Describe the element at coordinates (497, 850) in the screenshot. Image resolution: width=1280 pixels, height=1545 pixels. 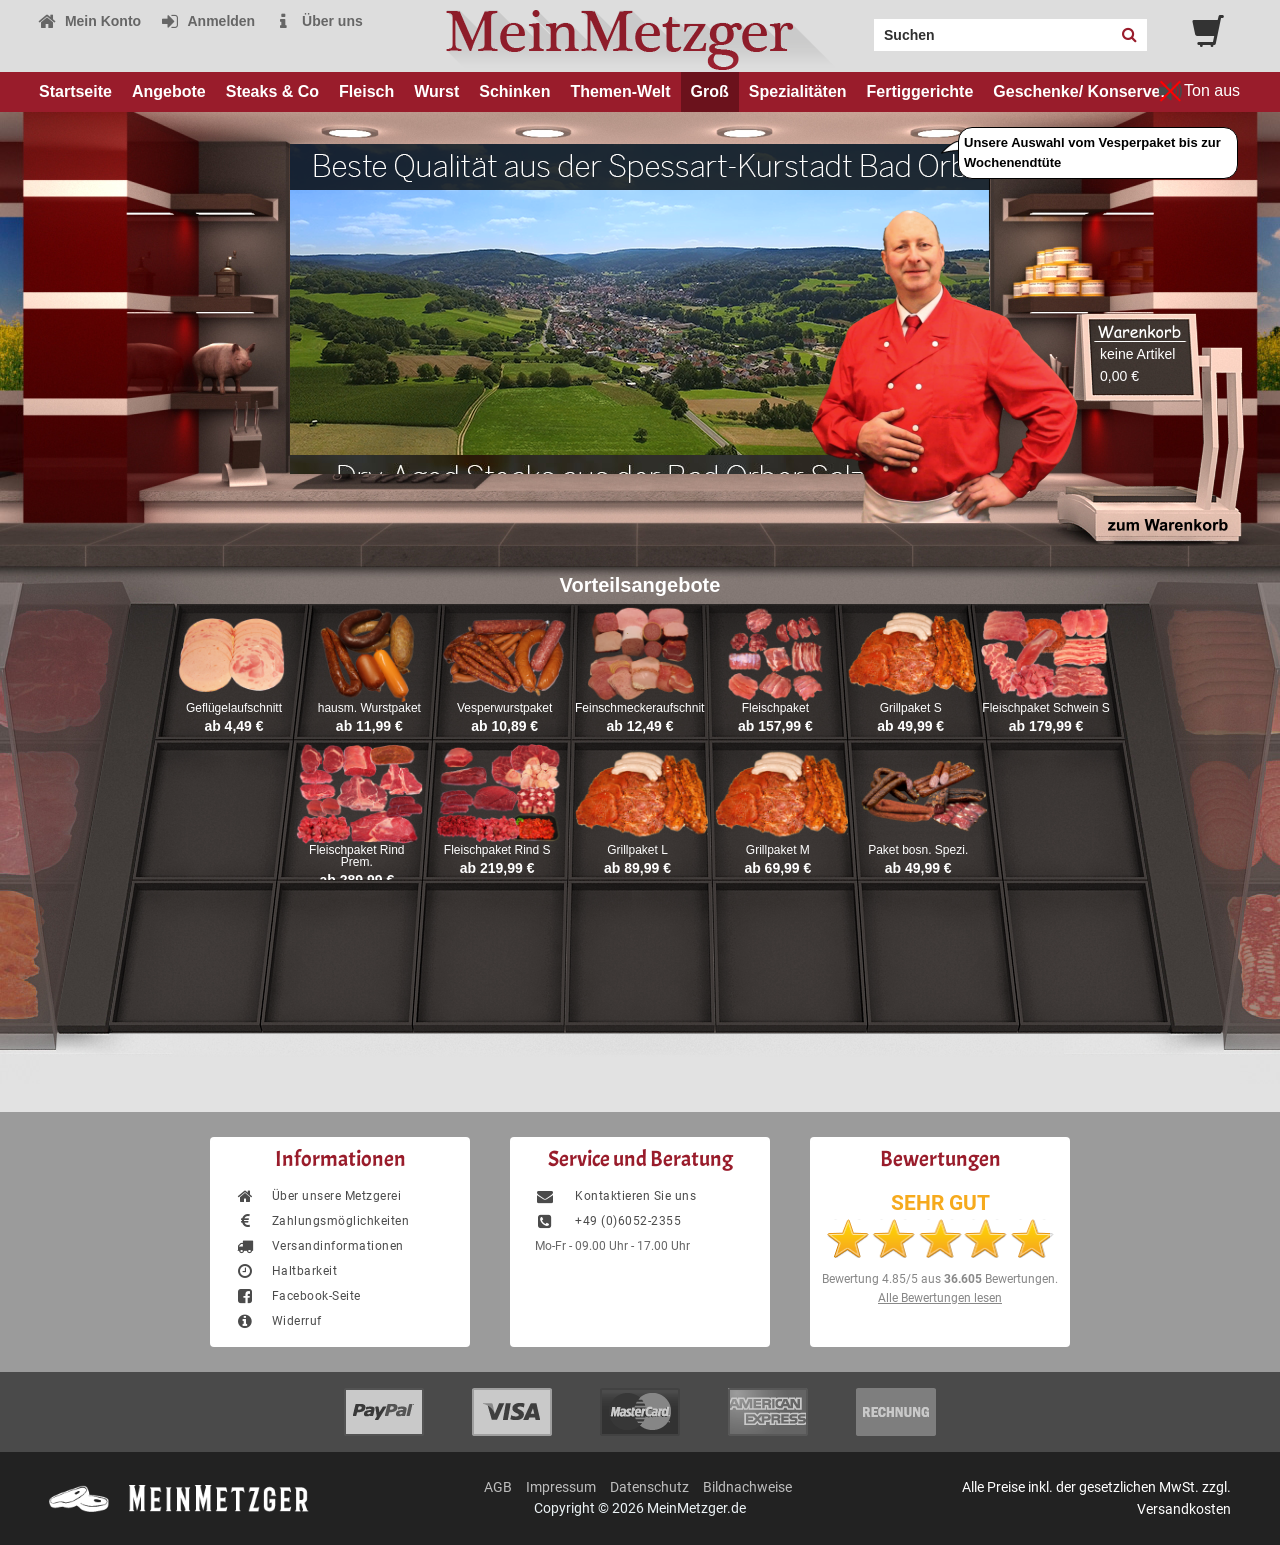
I see `Fleischpaket Rind S` at that location.